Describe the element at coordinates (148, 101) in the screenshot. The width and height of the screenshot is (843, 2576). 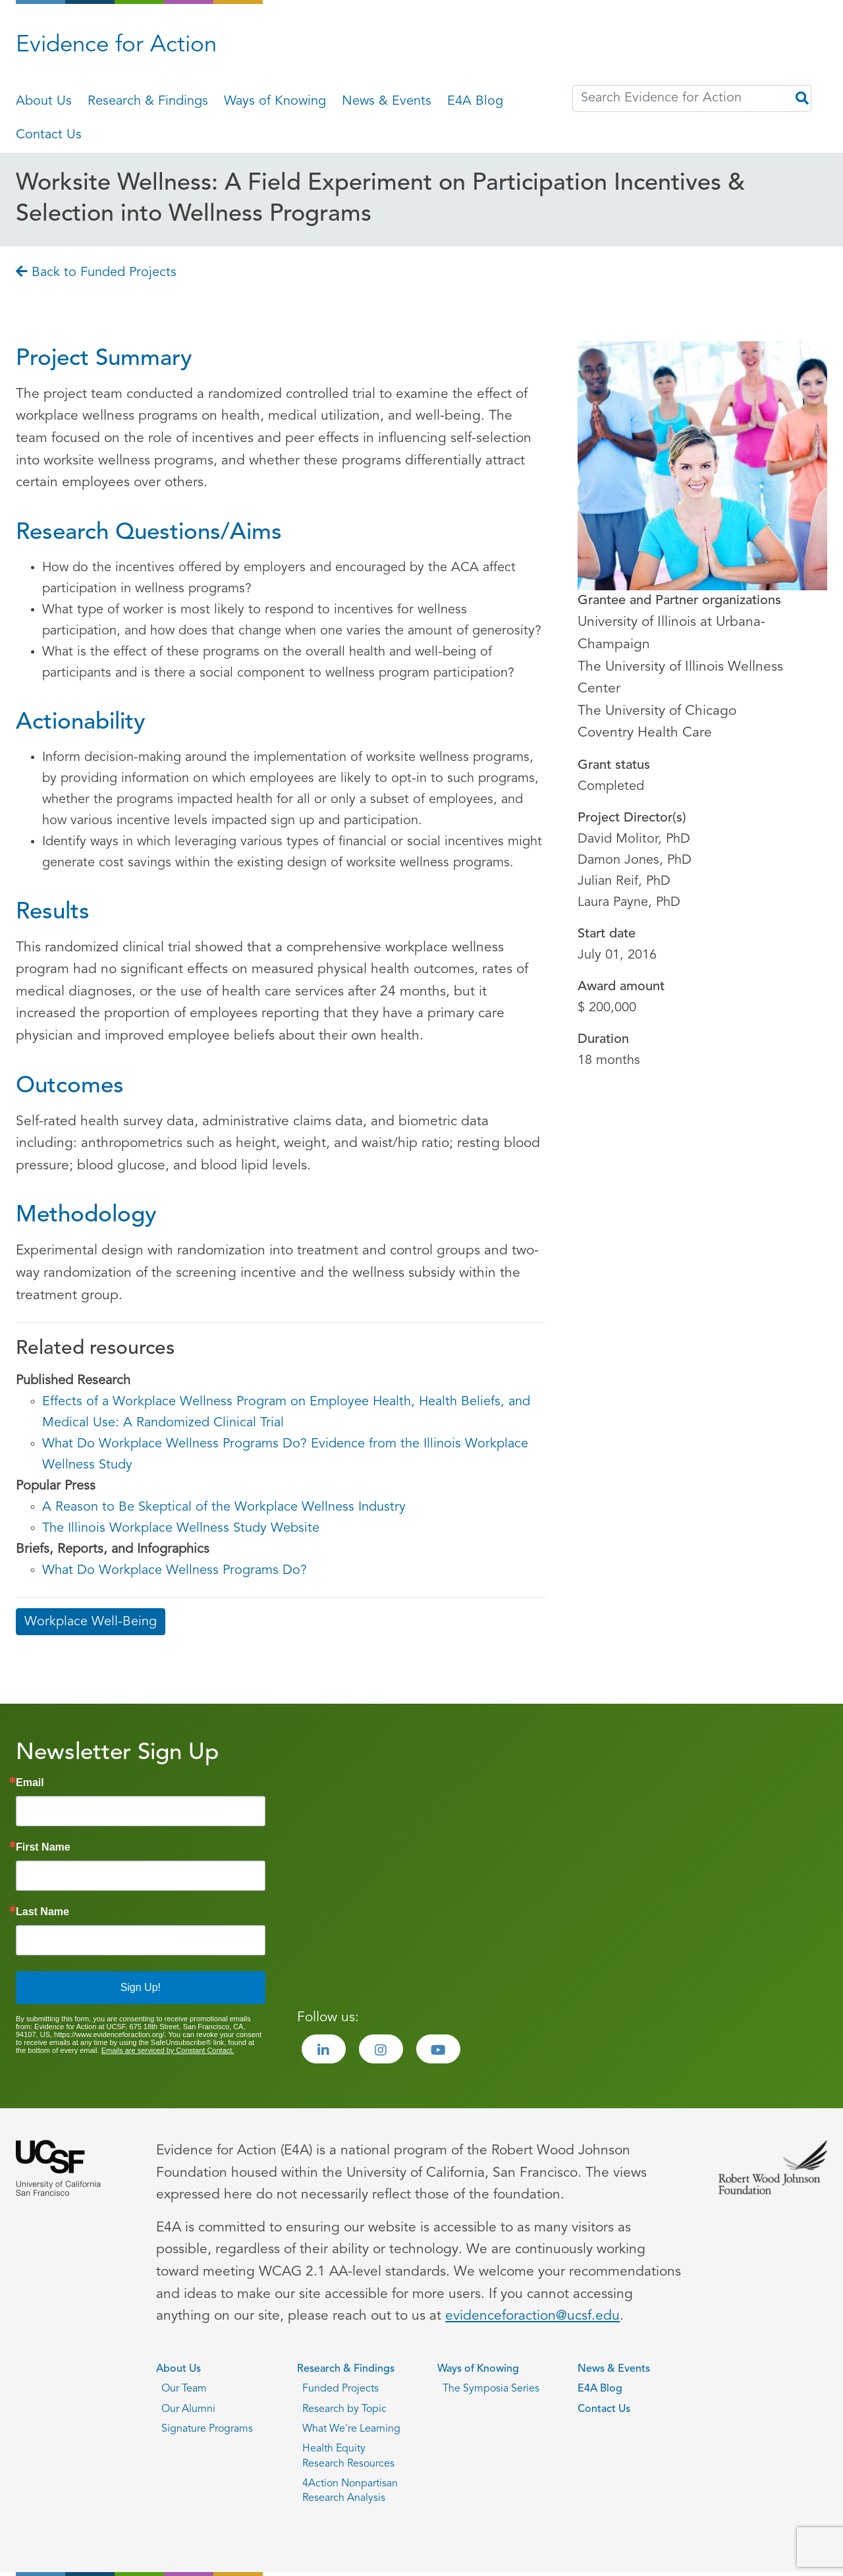
I see `Research & Findings` at that location.